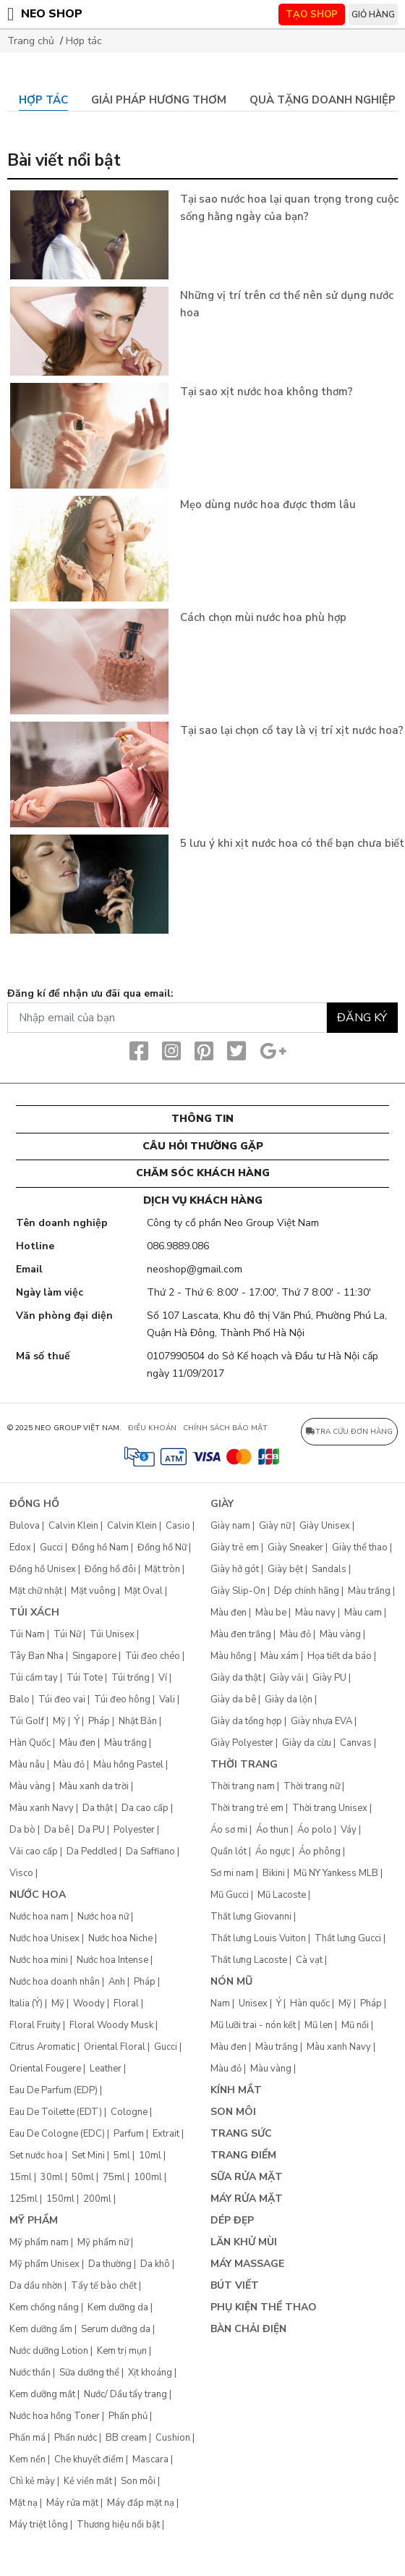 The image size is (405, 2576). What do you see at coordinates (103, 2242) in the screenshot?
I see `Mỹ phẩm nữ` at bounding box center [103, 2242].